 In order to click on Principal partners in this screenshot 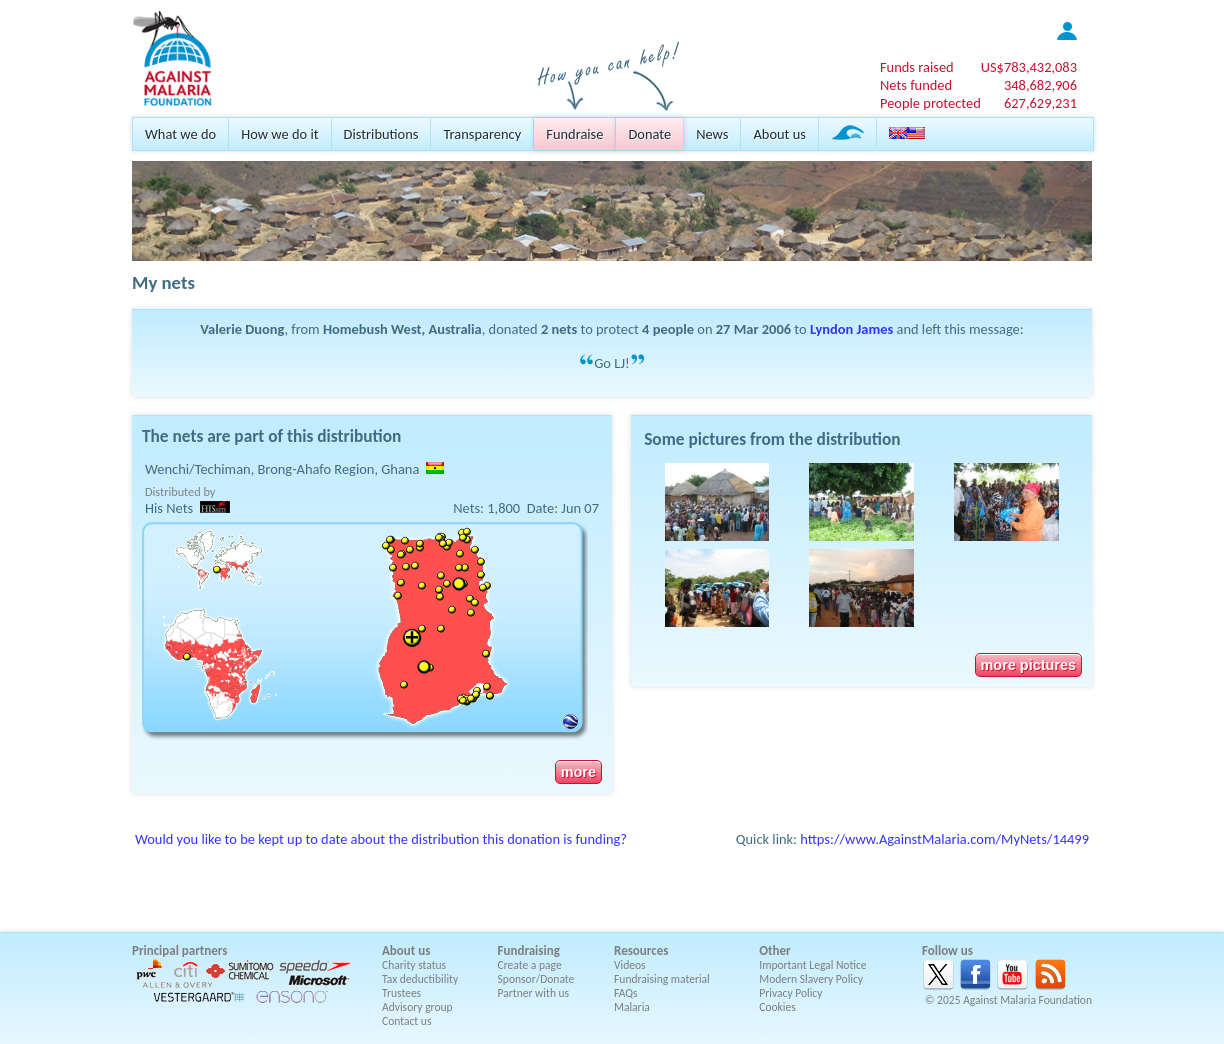, I will do `click(179, 950)`.